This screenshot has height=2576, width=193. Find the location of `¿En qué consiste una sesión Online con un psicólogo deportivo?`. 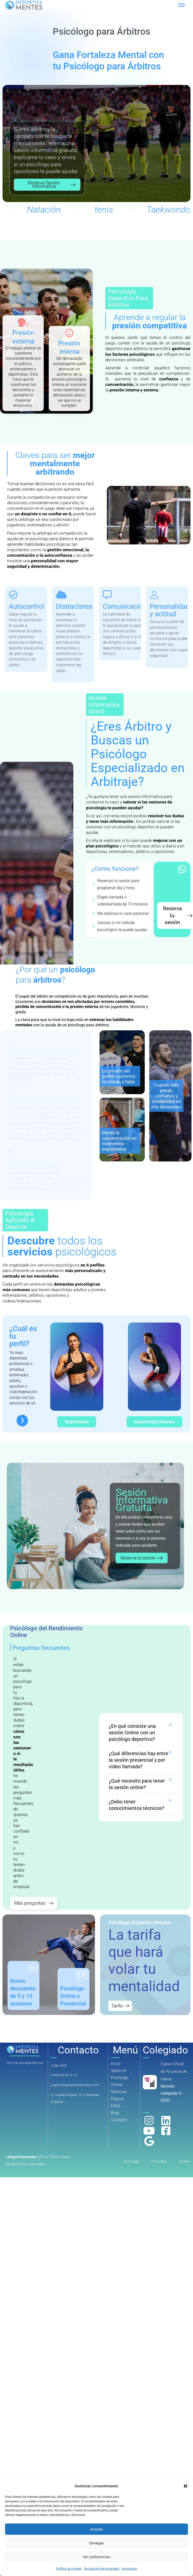

¿En qué consiste una sesión Online con un psicólogo deportivo? is located at coordinates (132, 1732).